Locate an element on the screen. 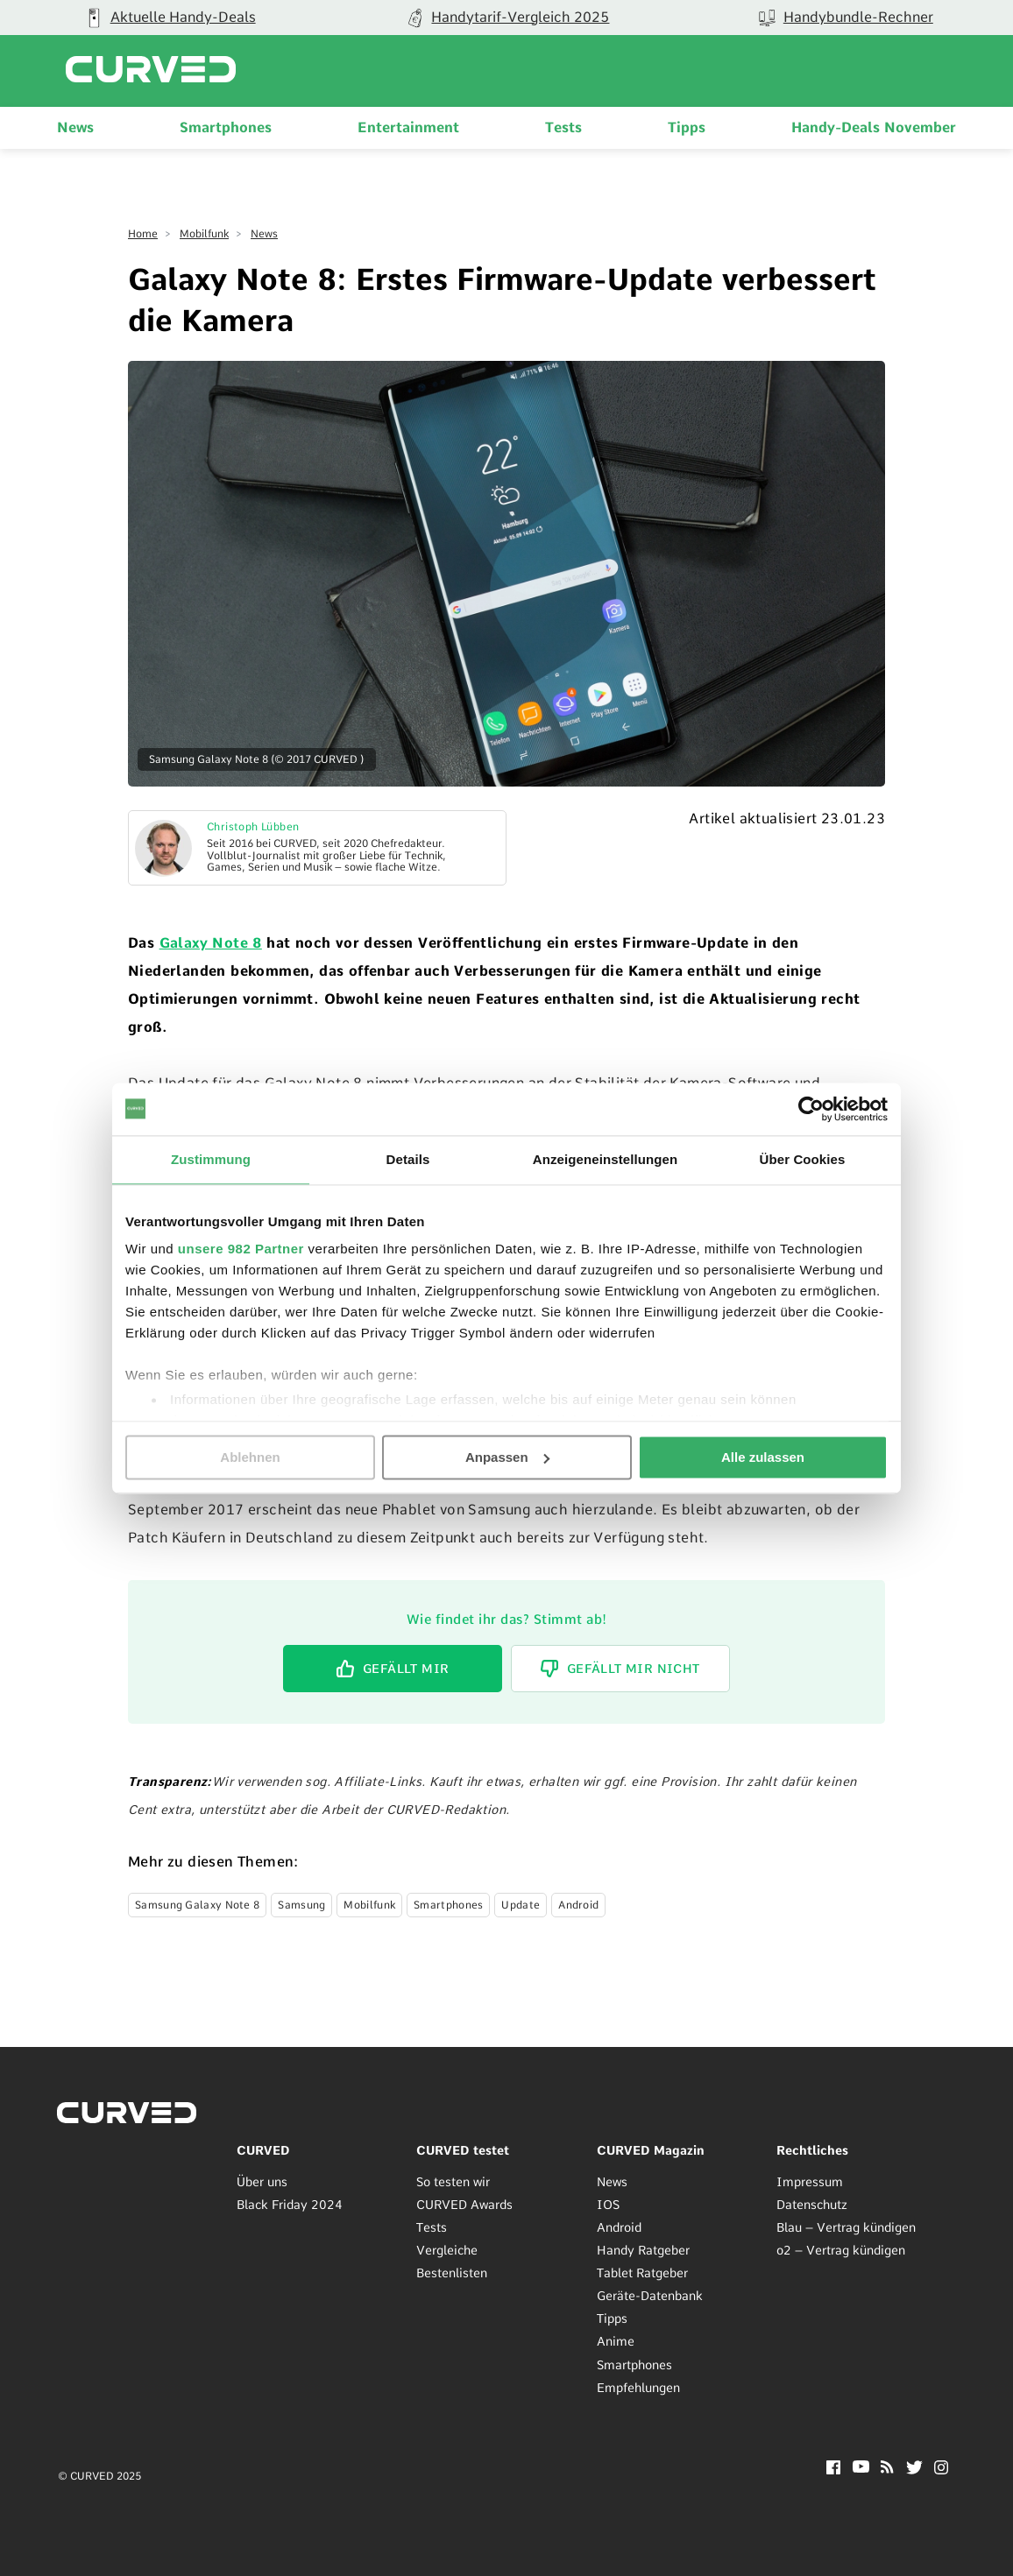 The width and height of the screenshot is (1013, 2576). CURVED Awards [menuitem] is located at coordinates (464, 2204).